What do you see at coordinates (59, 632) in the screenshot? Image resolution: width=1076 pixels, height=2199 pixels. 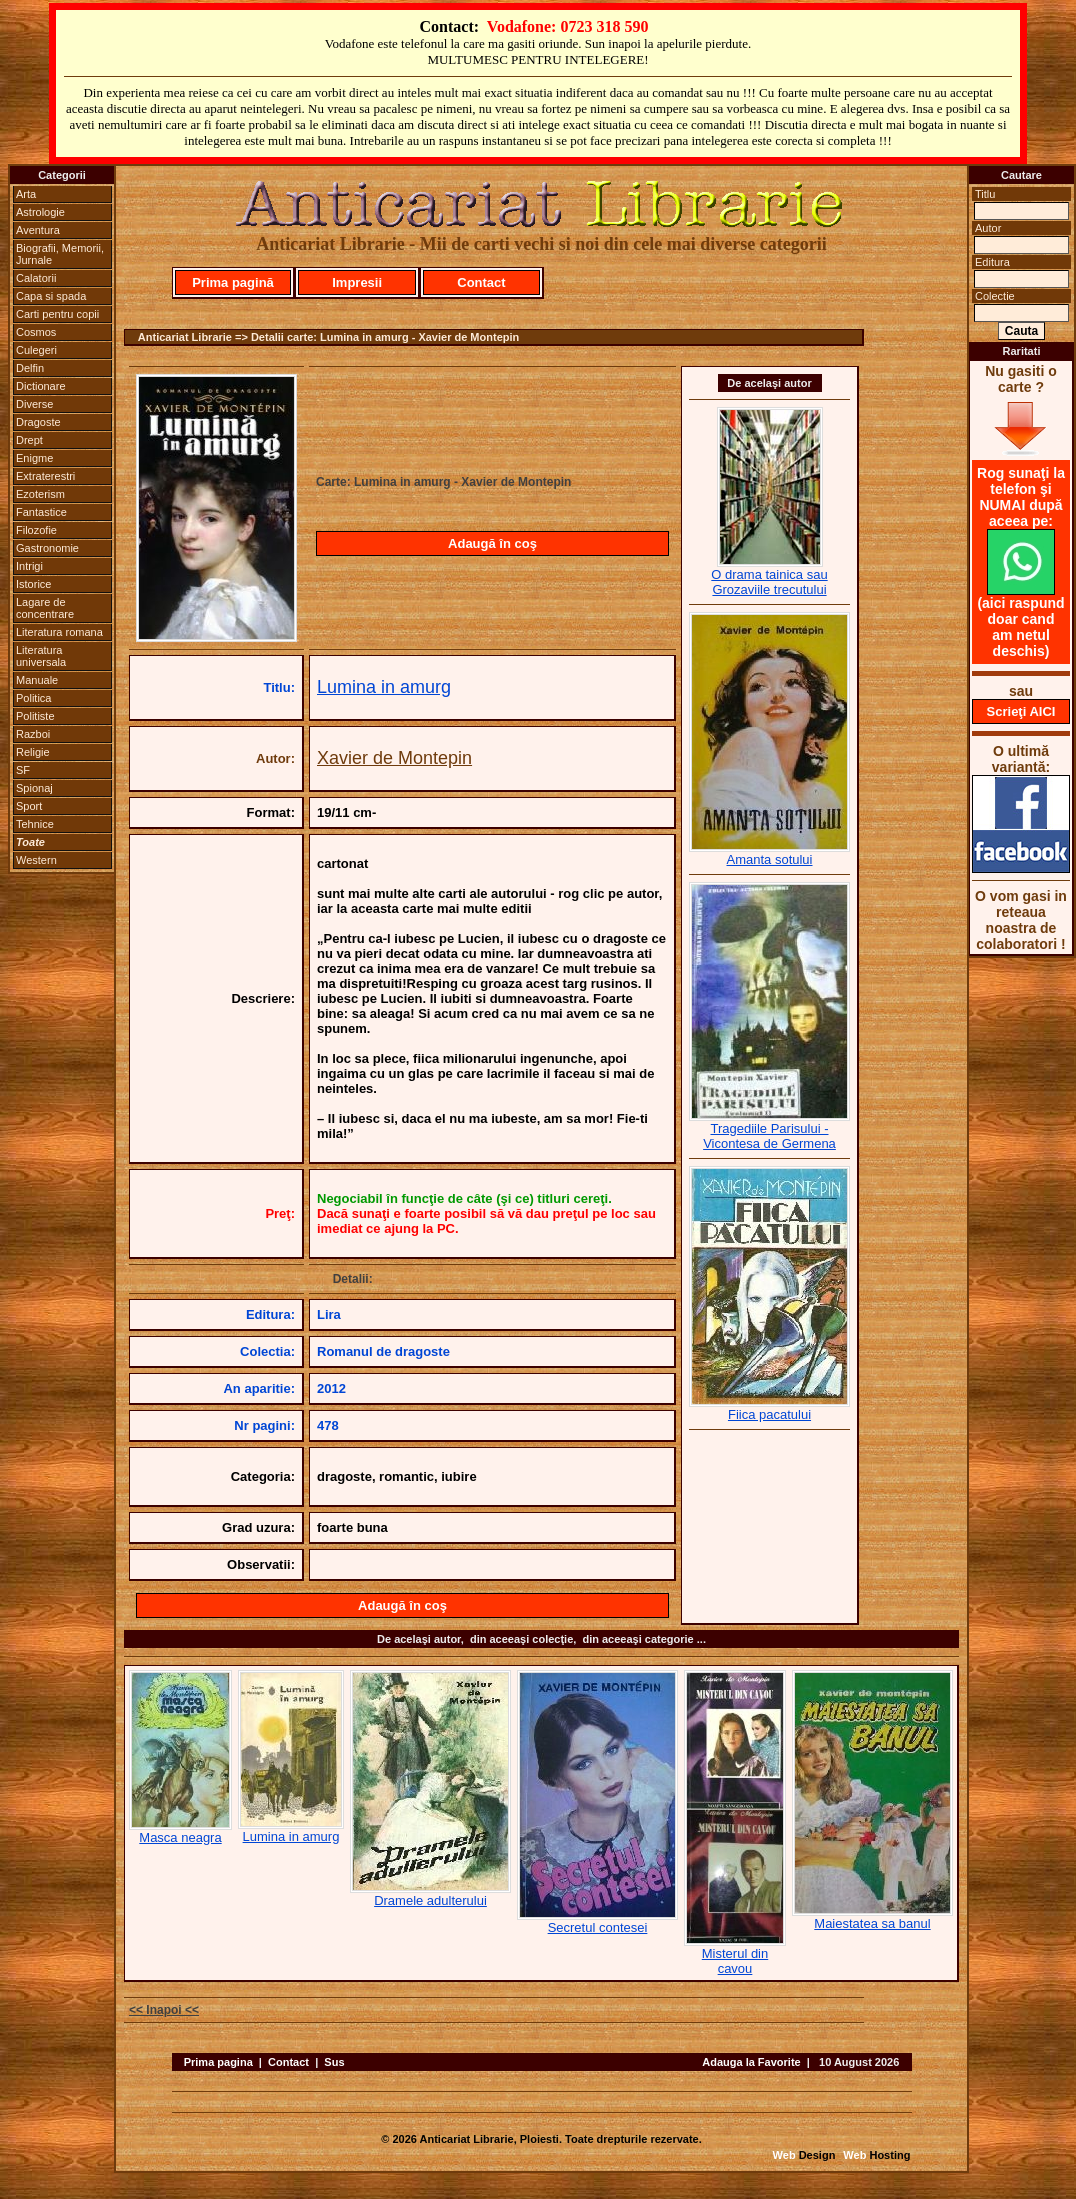 I see `Literatura romana` at bounding box center [59, 632].